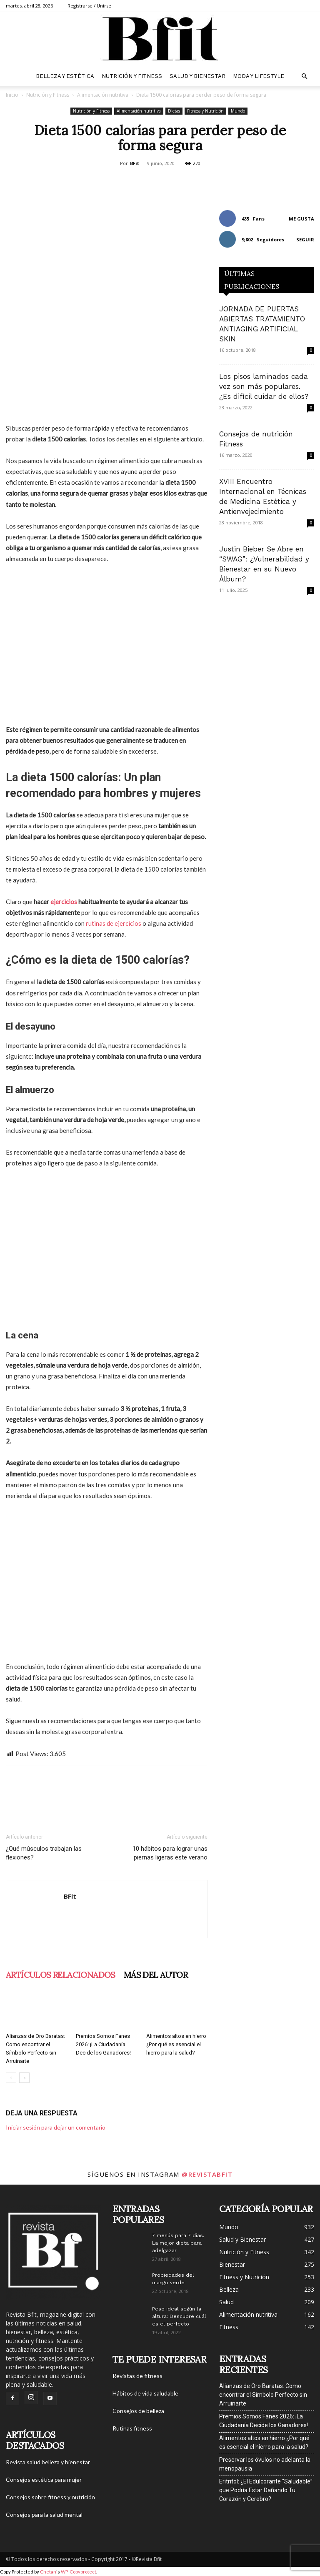 Image resolution: width=320 pixels, height=2576 pixels. I want to click on Preservar los óvulos no adelanta la menopausia, so click(264, 2464).